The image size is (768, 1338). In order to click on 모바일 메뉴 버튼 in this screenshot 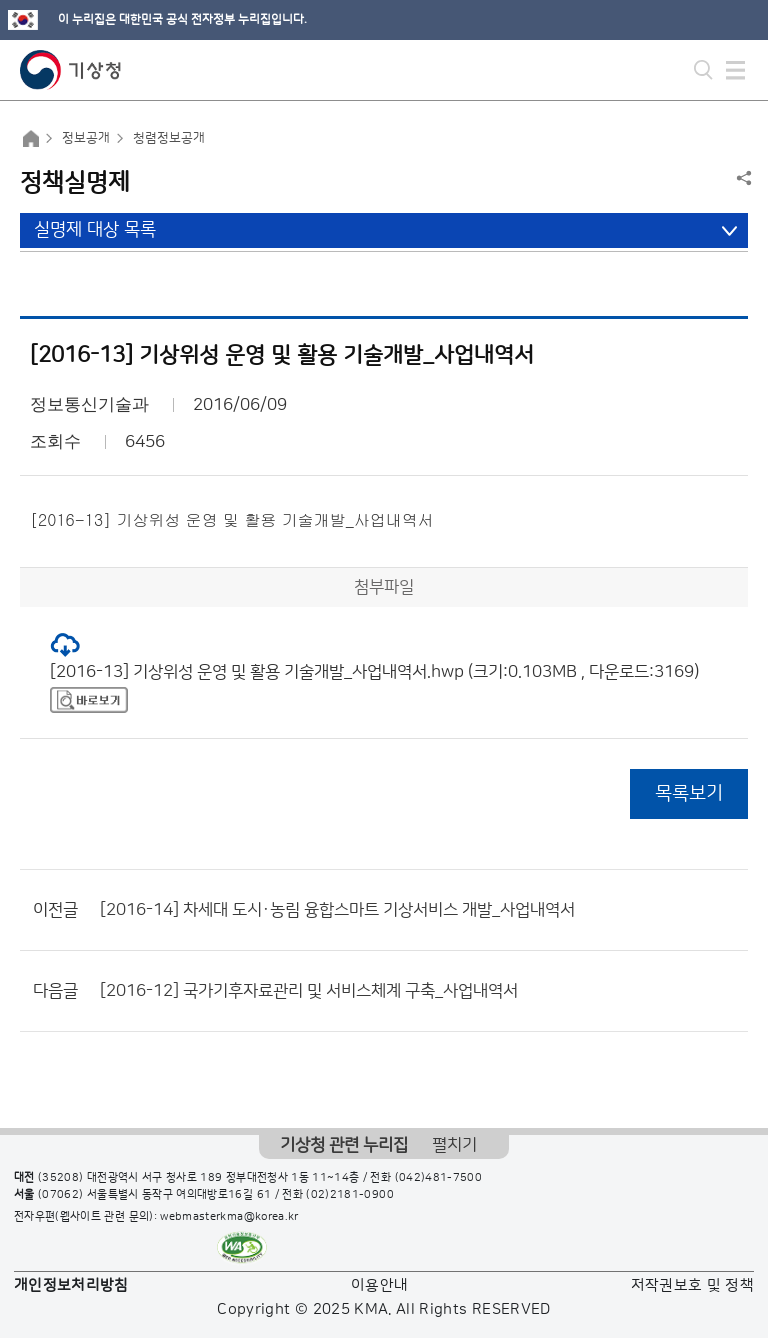, I will do `click(735, 70)`.